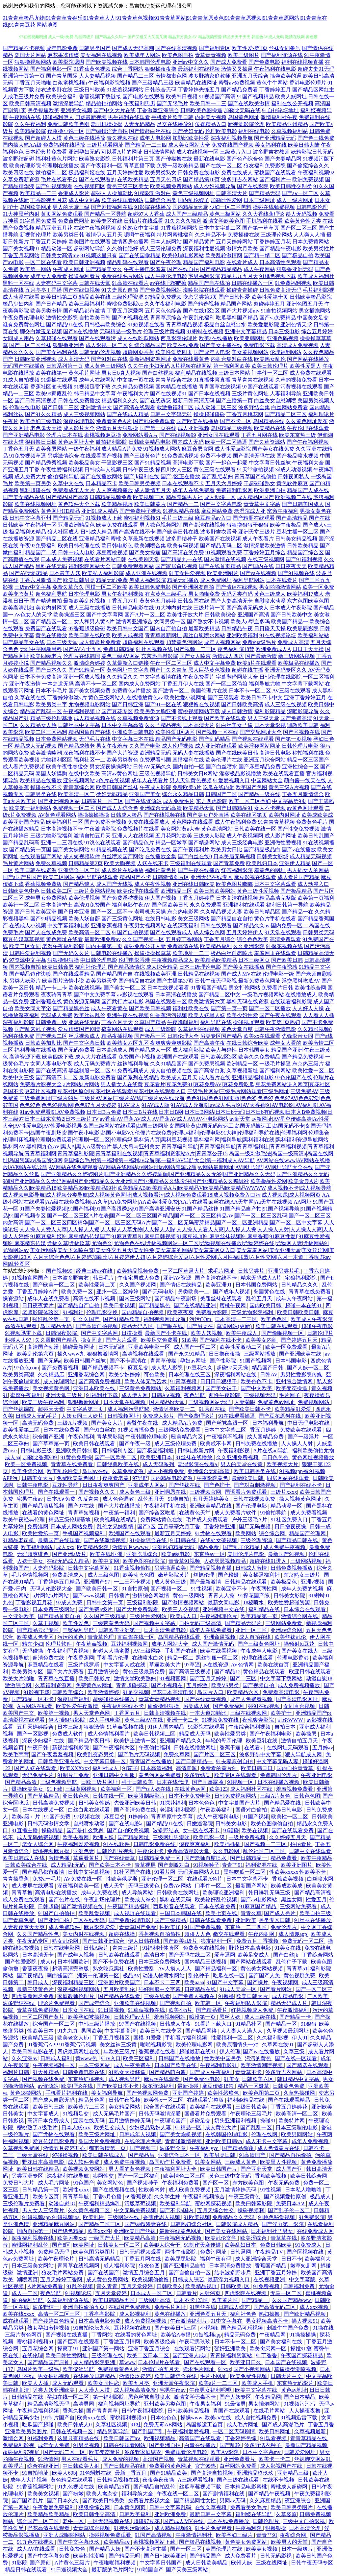 This screenshot has width=337, height=2576. I want to click on 手机国产在线, so click(181, 1651).